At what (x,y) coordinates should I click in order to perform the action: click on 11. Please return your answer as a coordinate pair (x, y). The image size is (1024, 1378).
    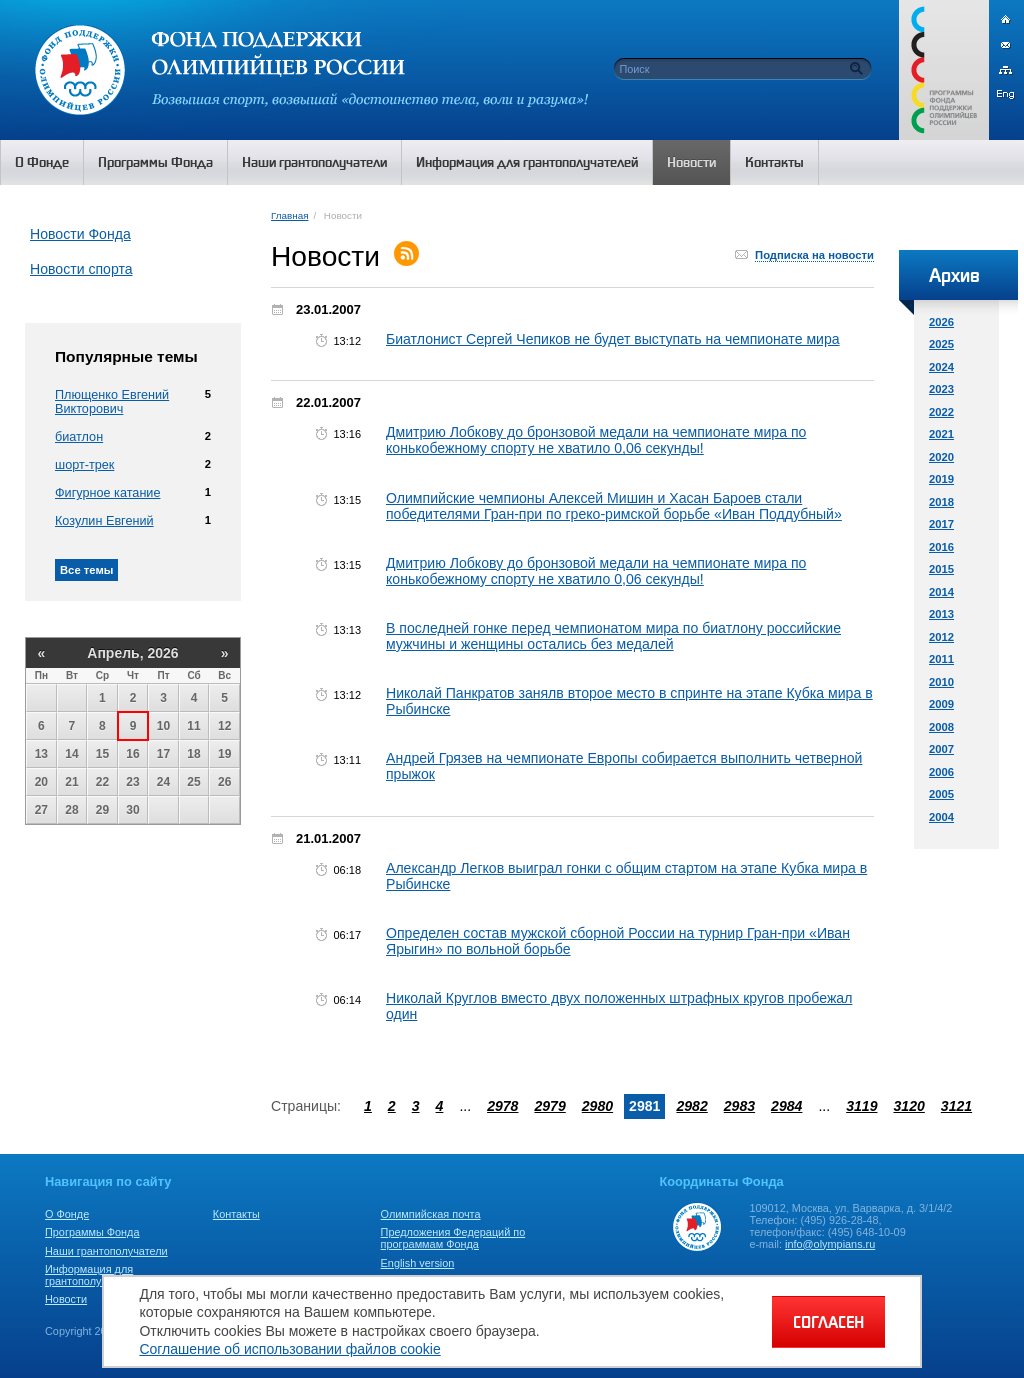
    Looking at the image, I should click on (193, 726).